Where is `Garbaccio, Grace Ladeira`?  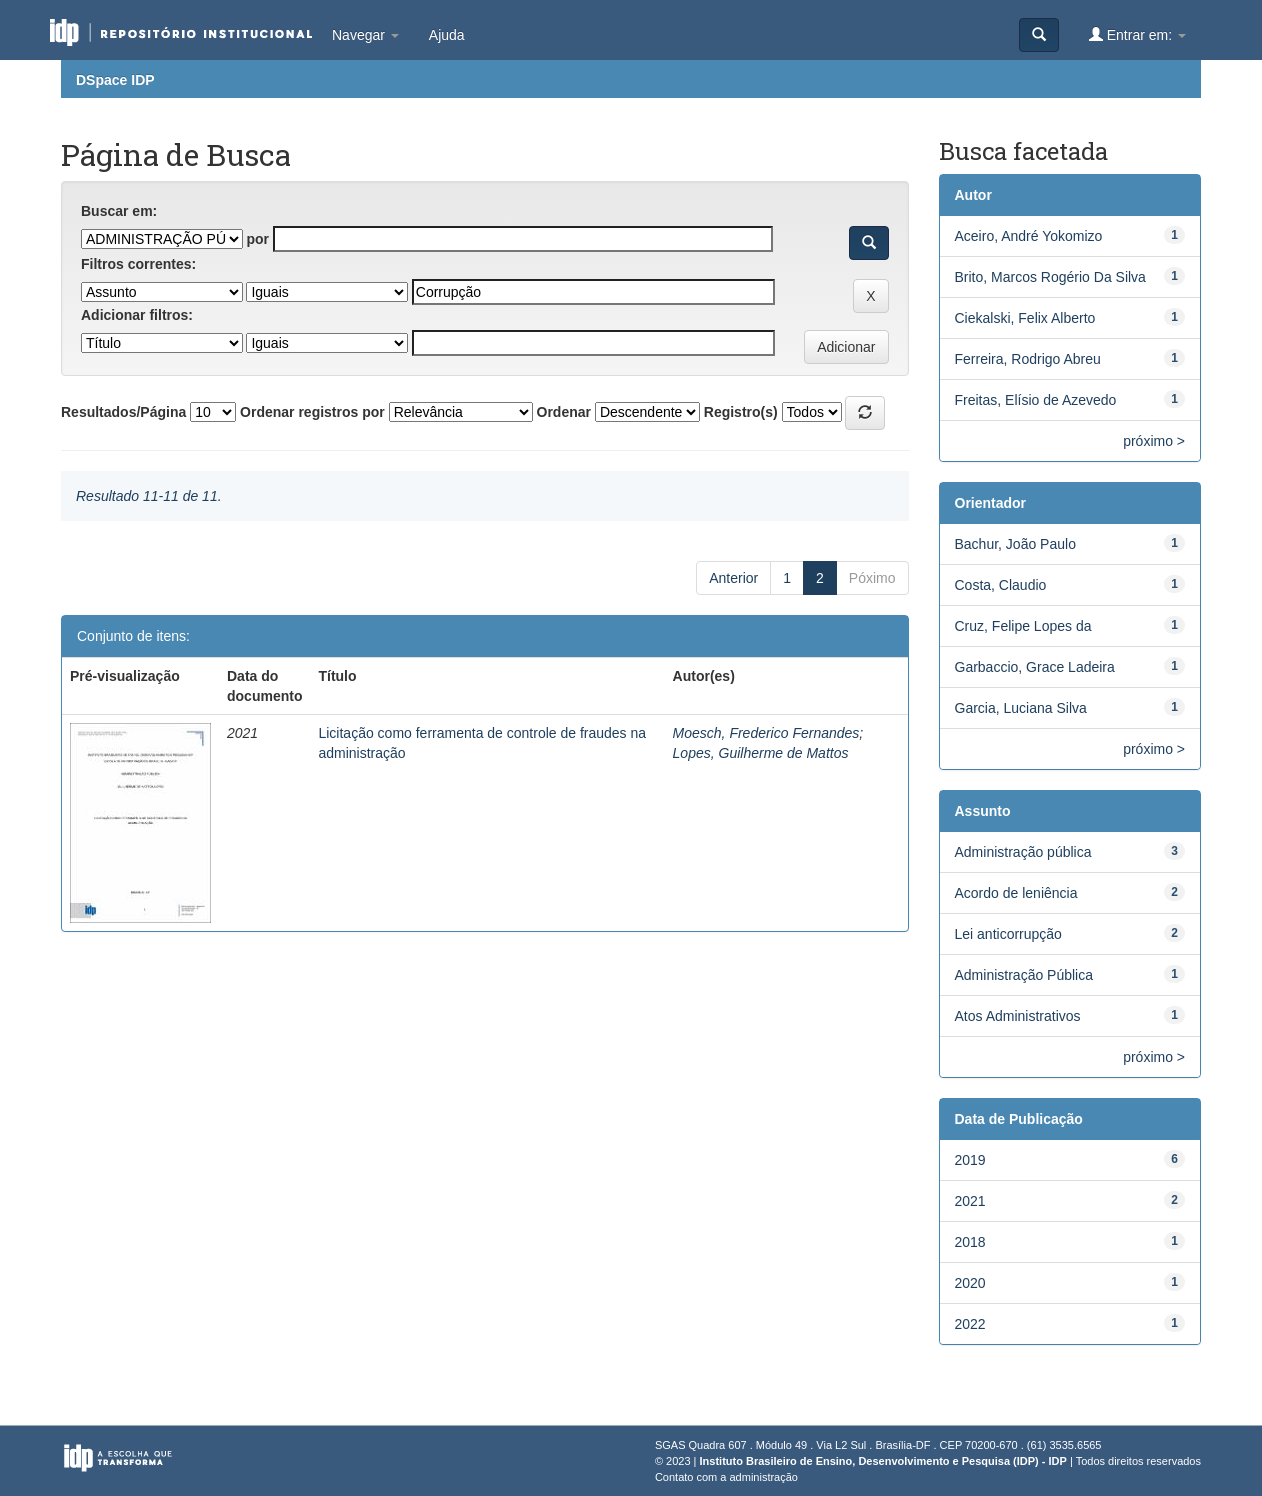 Garbaccio, Grace Ladeira is located at coordinates (1035, 667).